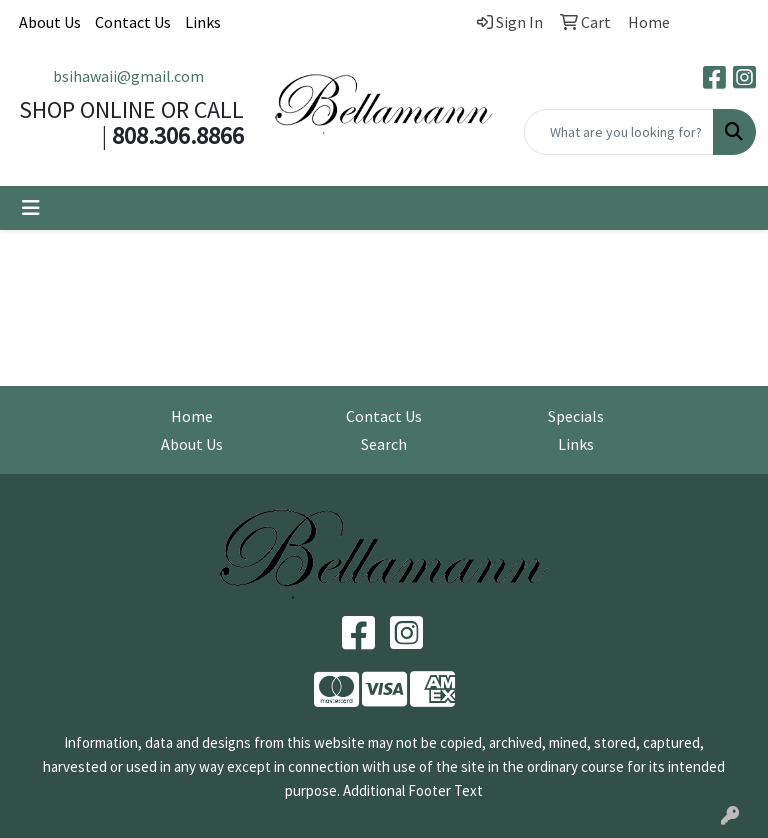 The image size is (768, 838). I want to click on Links, so click(203, 22).